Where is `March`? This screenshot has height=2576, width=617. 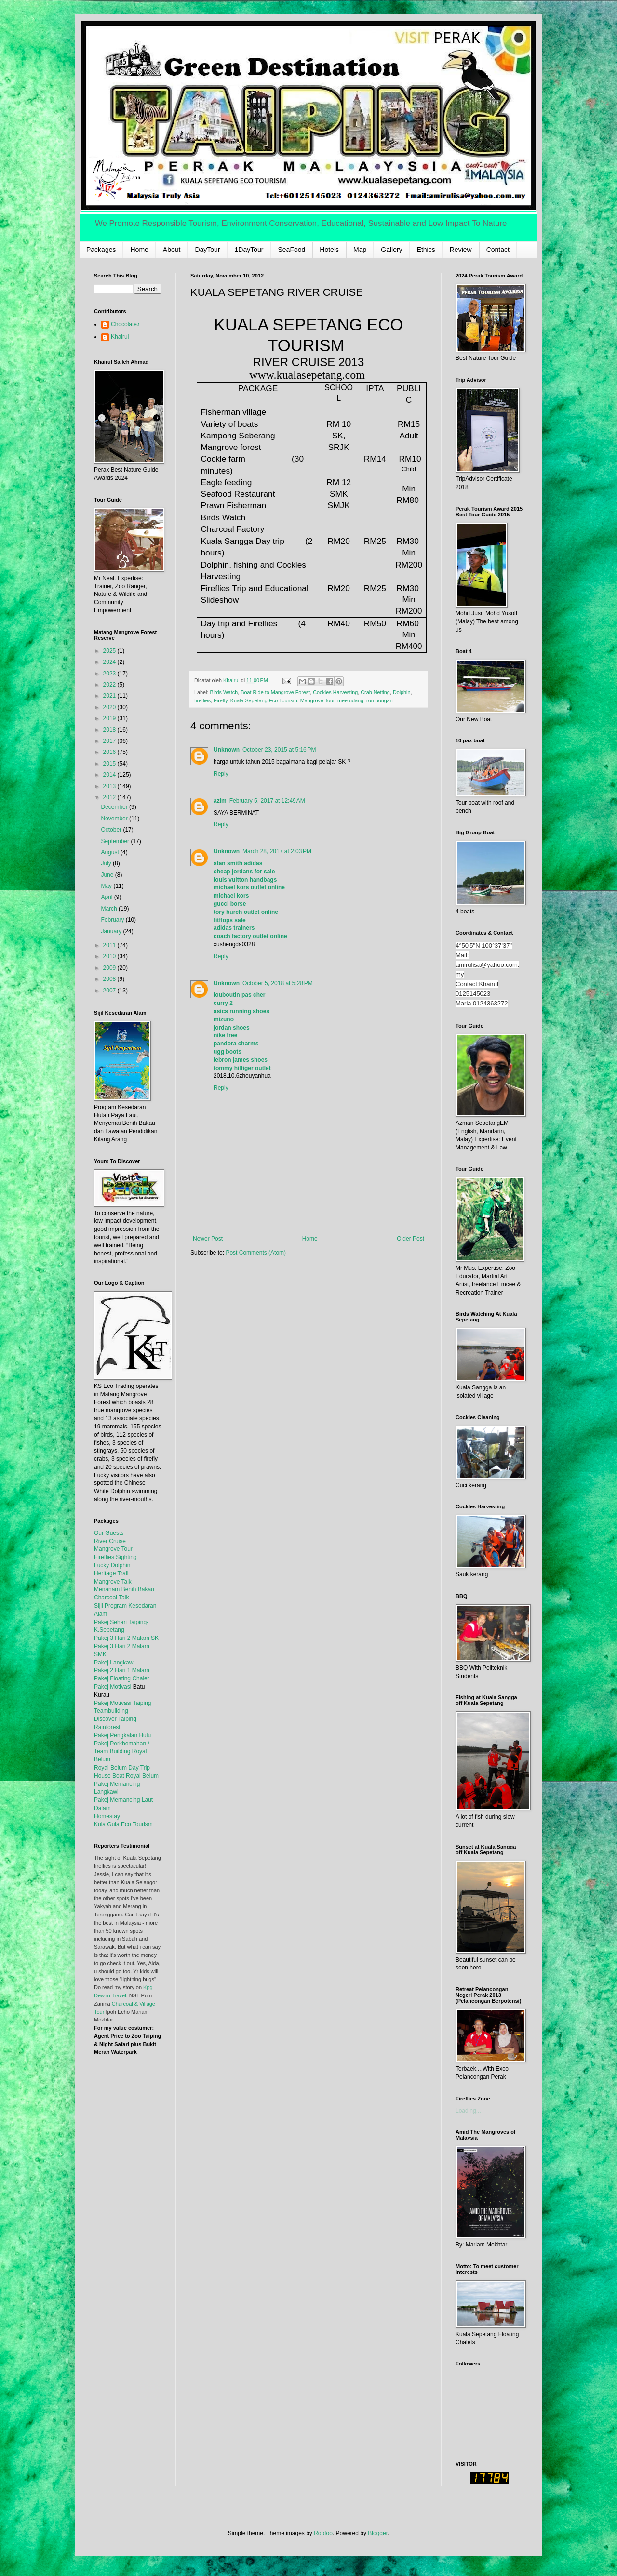
March is located at coordinates (110, 908).